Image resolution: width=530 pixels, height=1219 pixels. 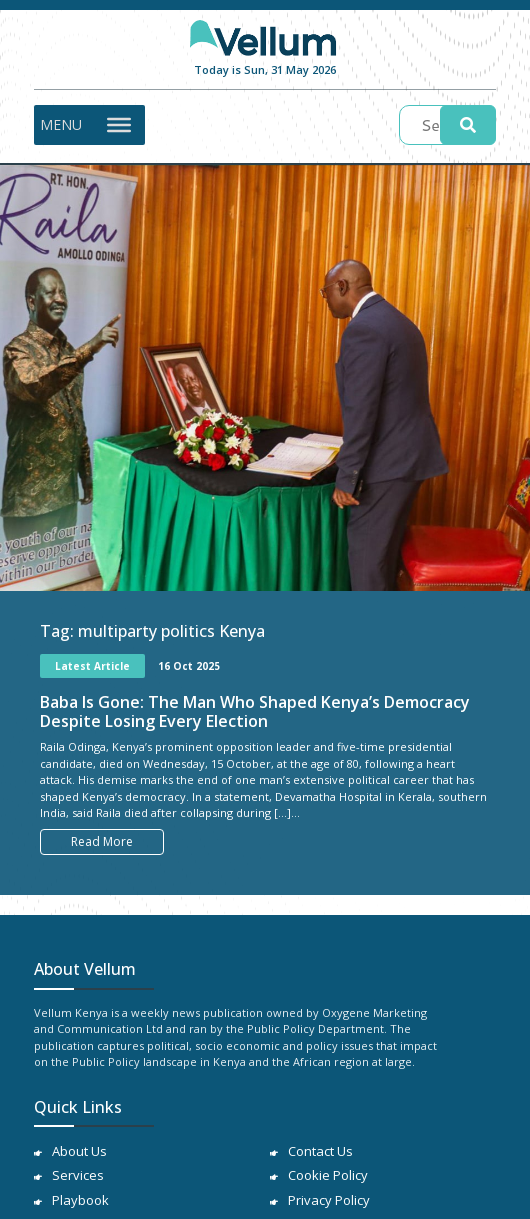 What do you see at coordinates (329, 1200) in the screenshot?
I see `Privacy Policy` at bounding box center [329, 1200].